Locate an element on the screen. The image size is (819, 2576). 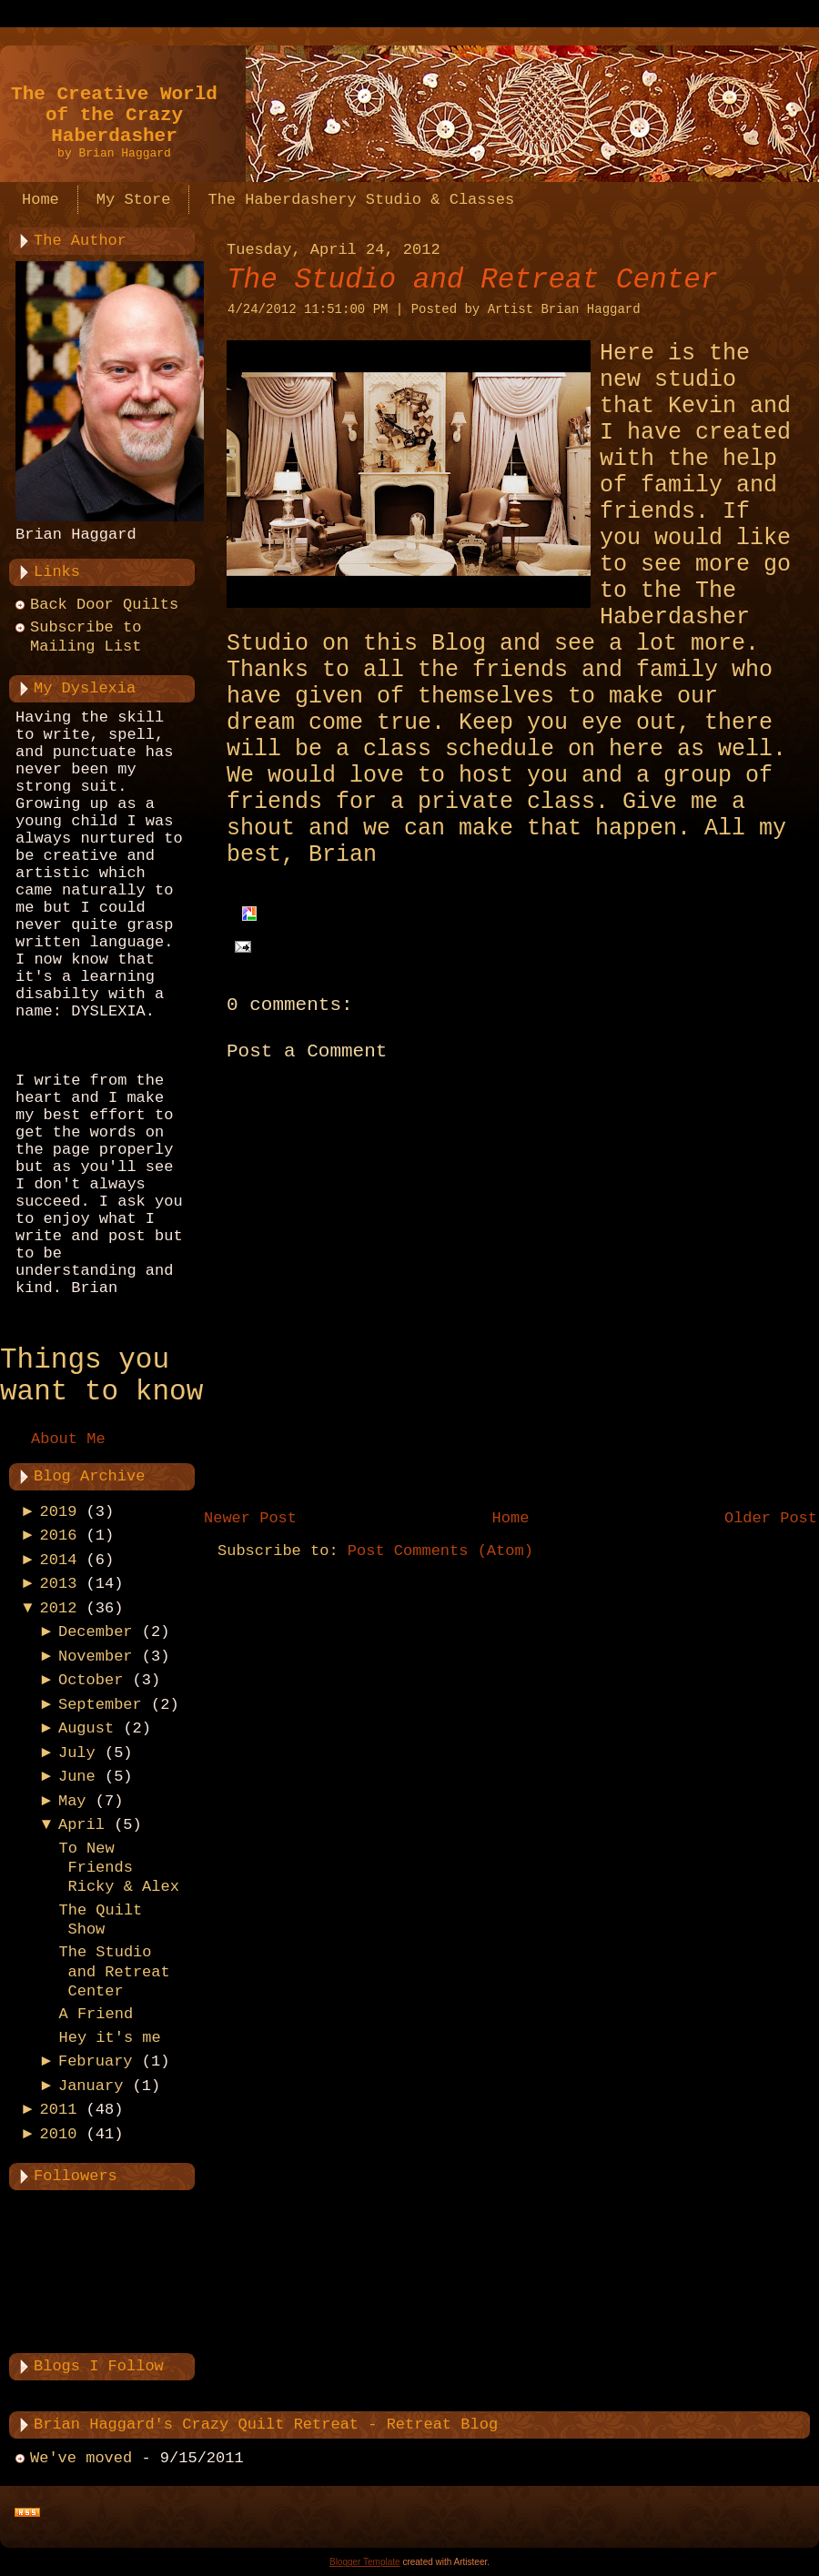
2013 is located at coordinates (58, 1583).